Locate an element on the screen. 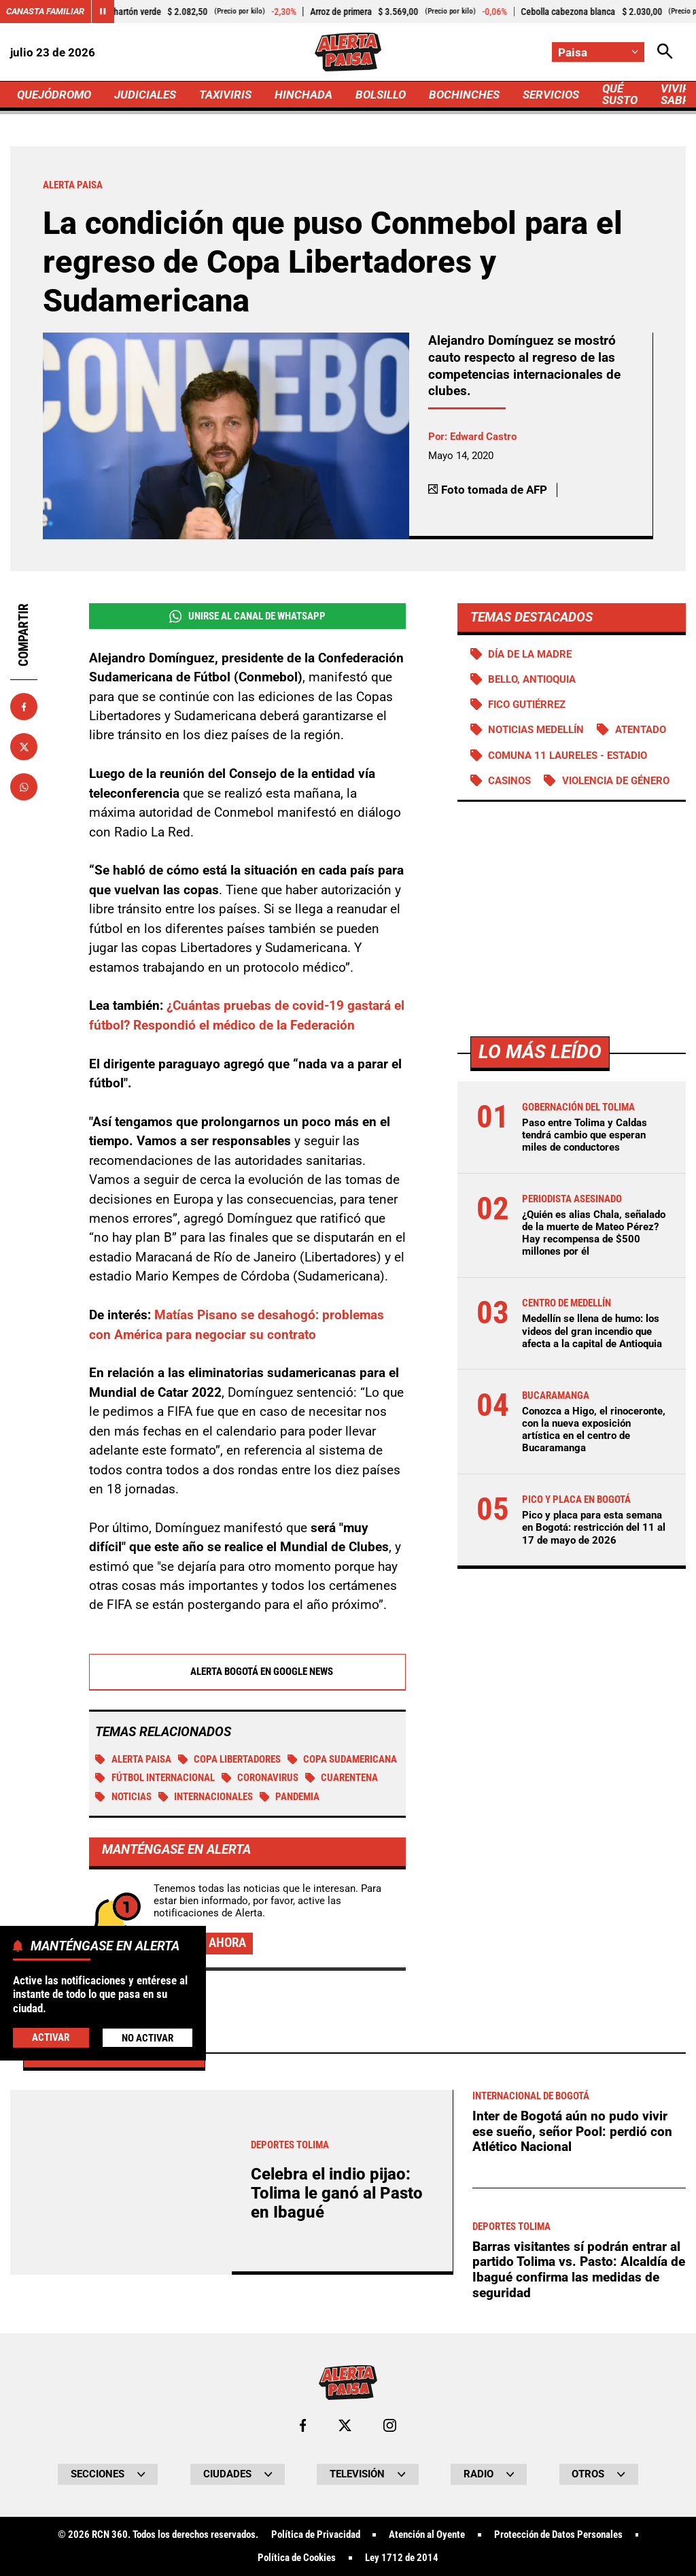 The width and height of the screenshot is (696, 2576). Inter de Bogotá aún no pudo vivir ese sueño, señor Pool: perdió con Atlético Nacional is located at coordinates (572, 2131).